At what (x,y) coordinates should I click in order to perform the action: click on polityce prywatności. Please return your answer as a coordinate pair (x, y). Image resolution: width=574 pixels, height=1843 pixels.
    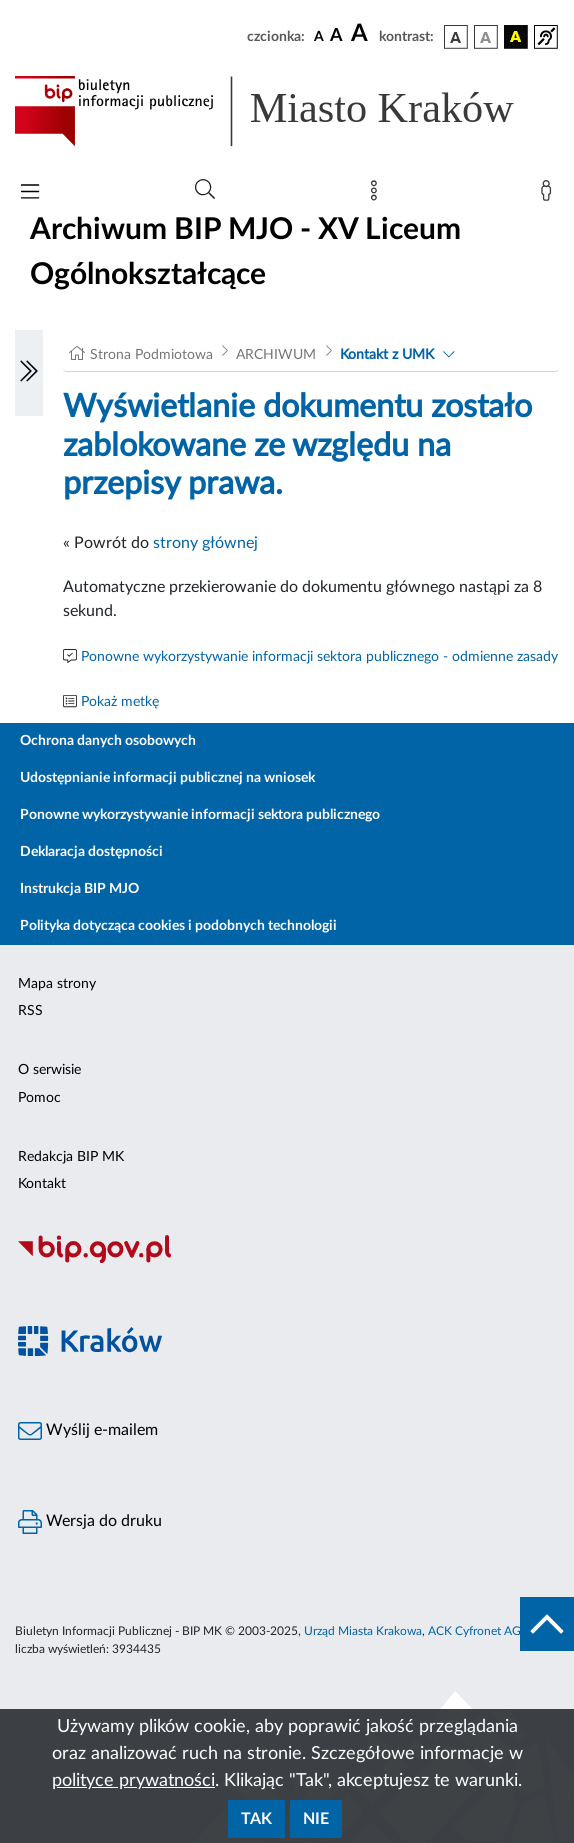
    Looking at the image, I should click on (133, 1781).